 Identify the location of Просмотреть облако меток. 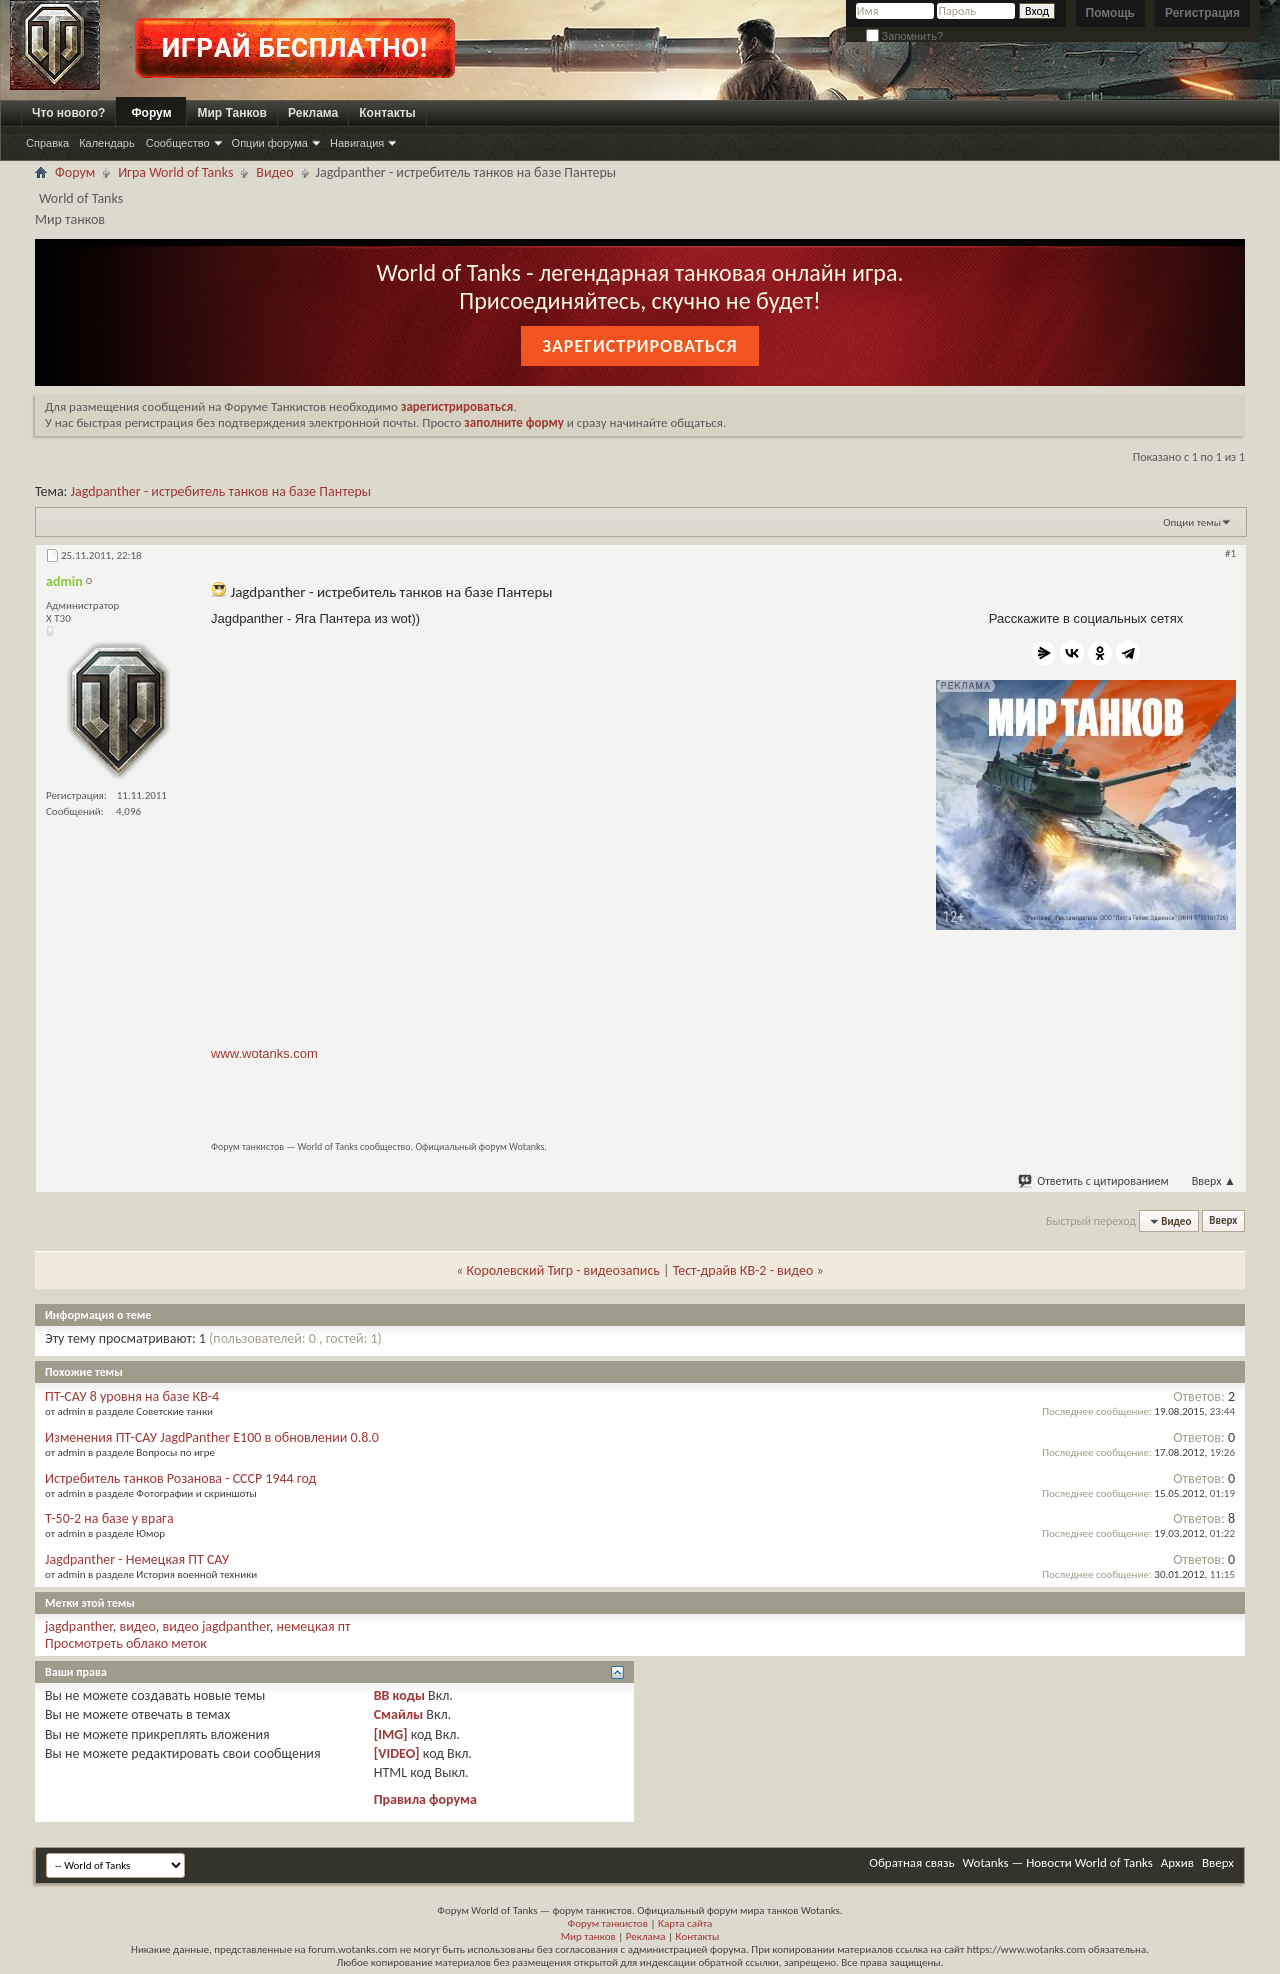
(126, 1643).